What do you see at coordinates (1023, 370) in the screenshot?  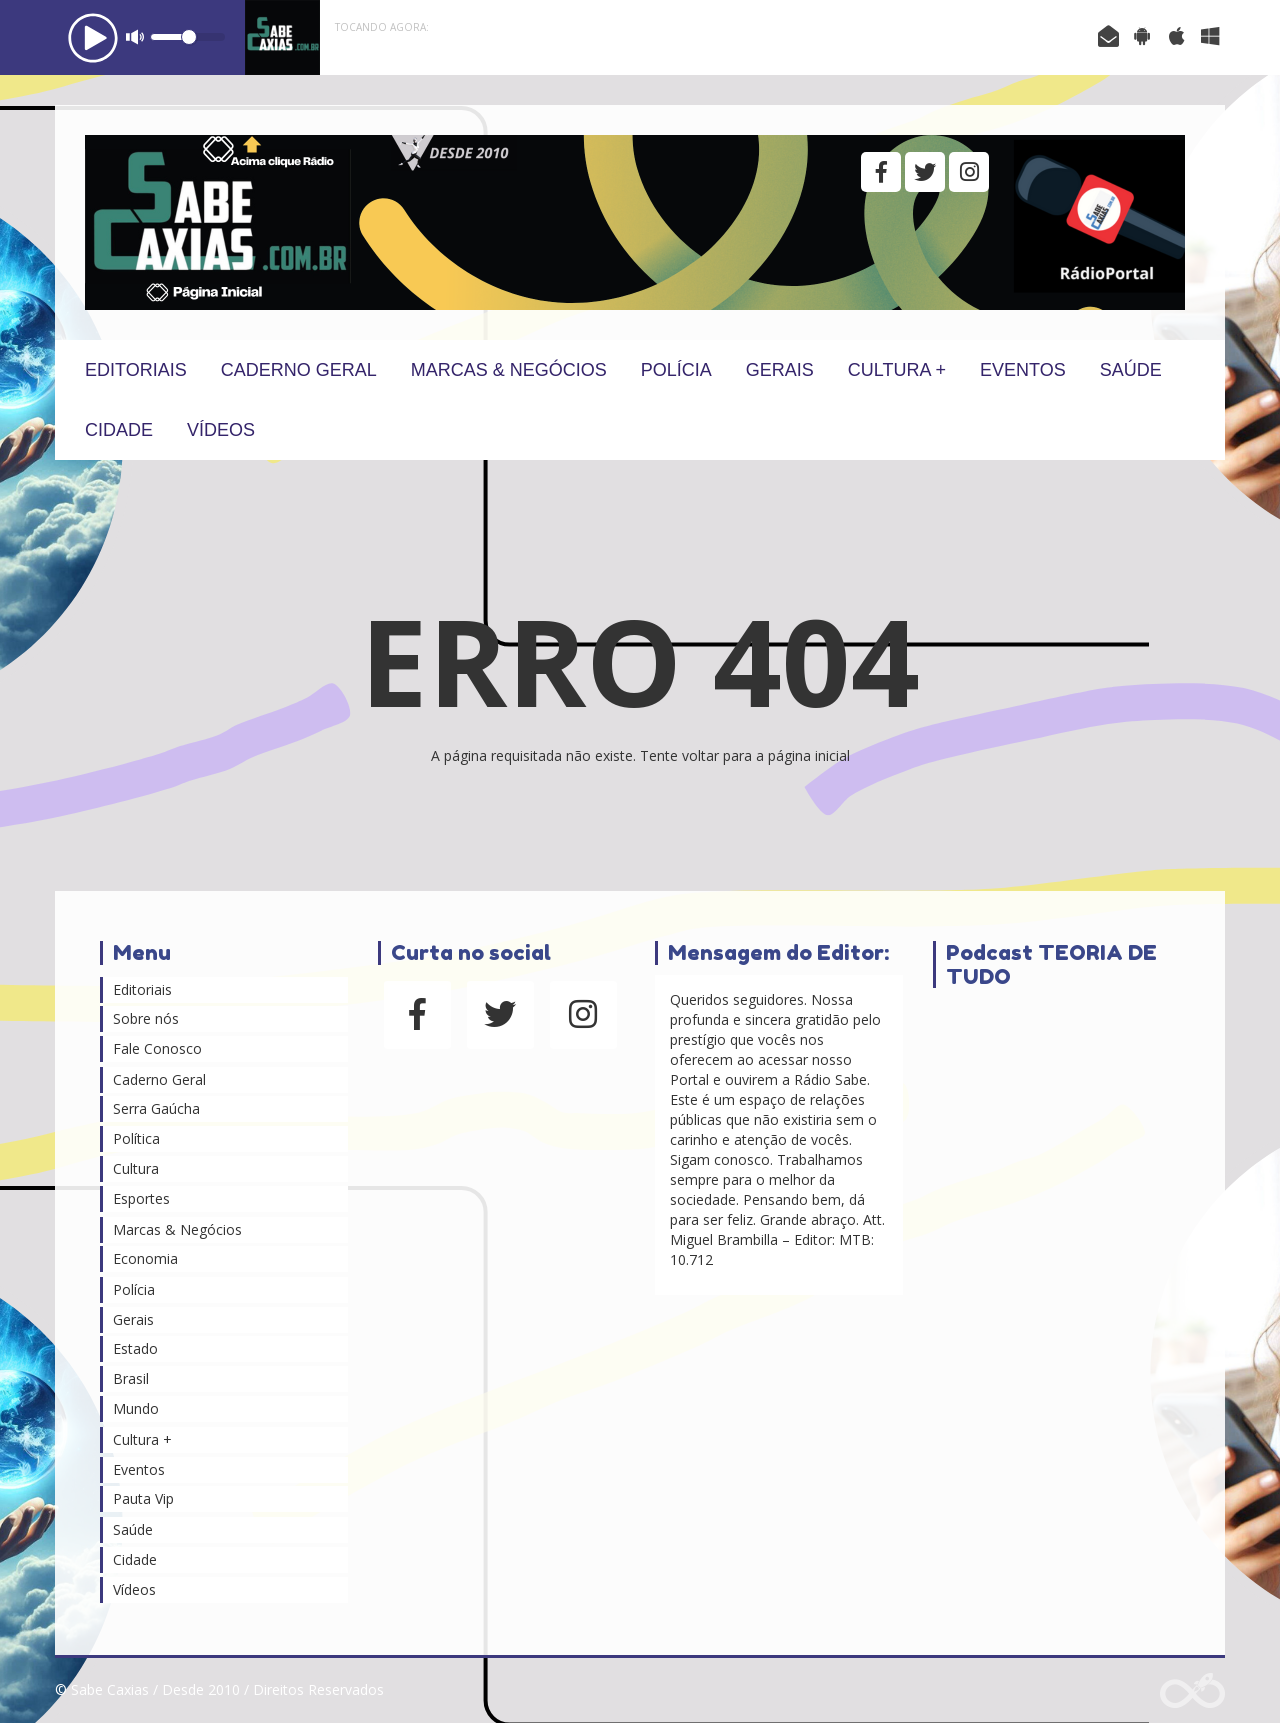 I see `Eventos` at bounding box center [1023, 370].